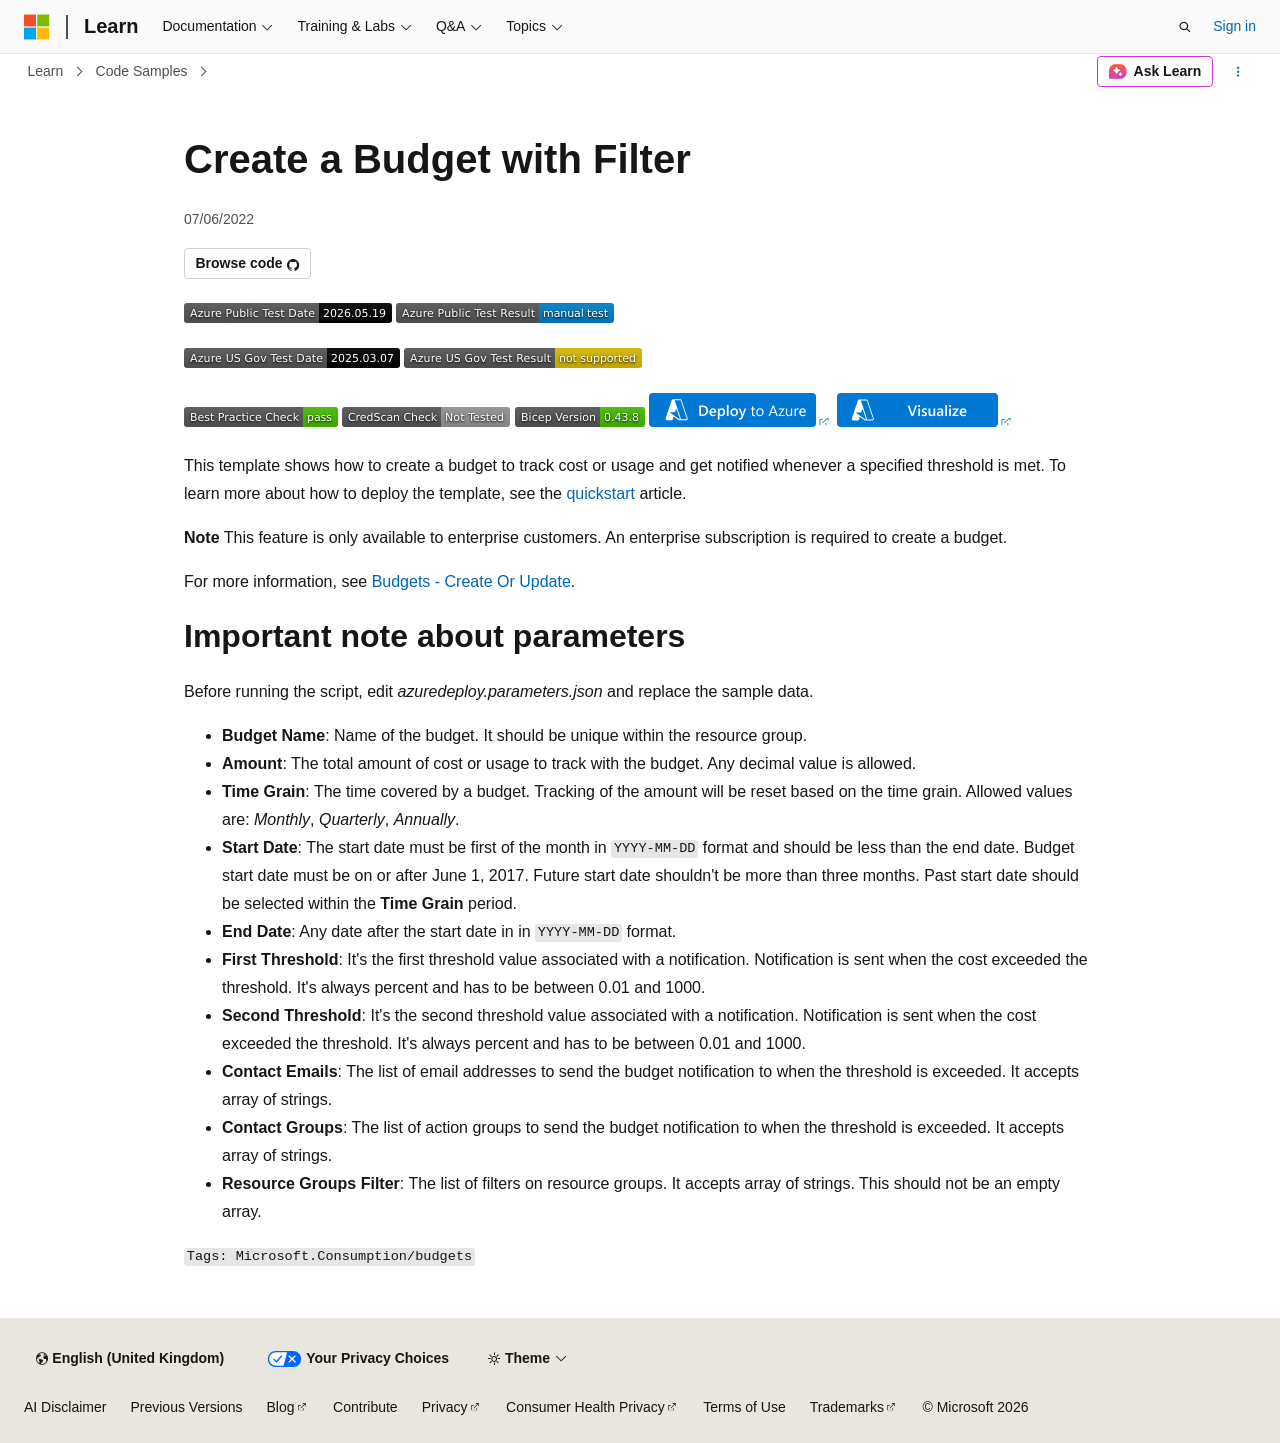 Image resolution: width=1280 pixels, height=1443 pixels. Describe the element at coordinates (46, 71) in the screenshot. I see `Learn` at that location.